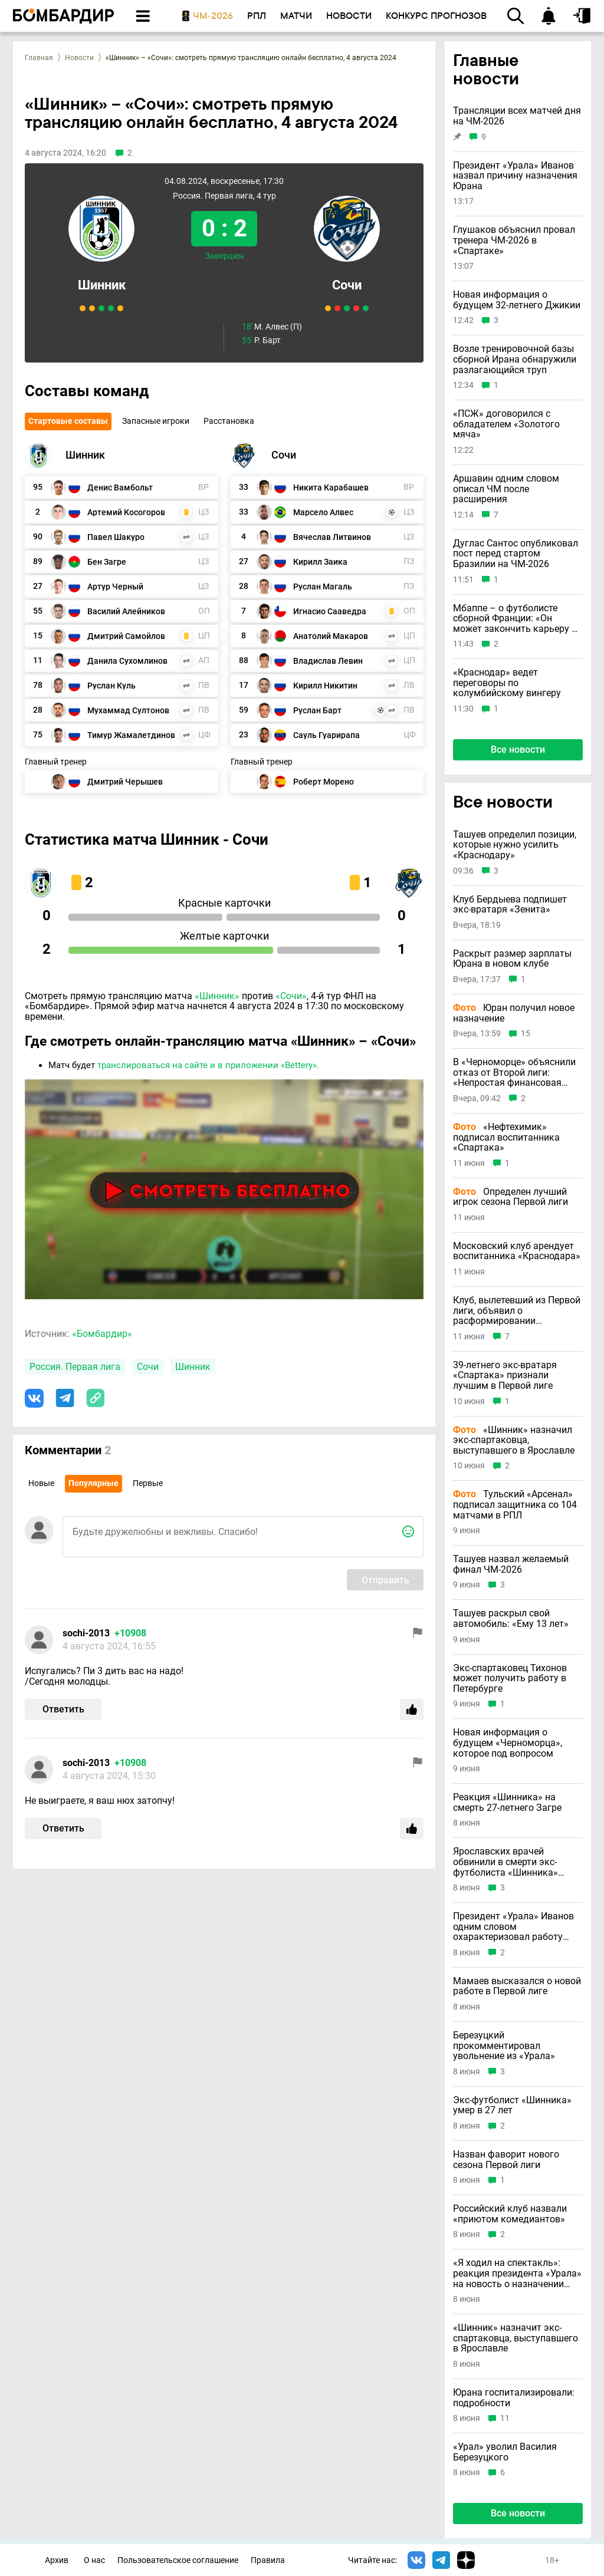 The width and height of the screenshot is (604, 2576). I want to click on Определен лучший игрок сезона Первой лиги, so click(510, 1197).